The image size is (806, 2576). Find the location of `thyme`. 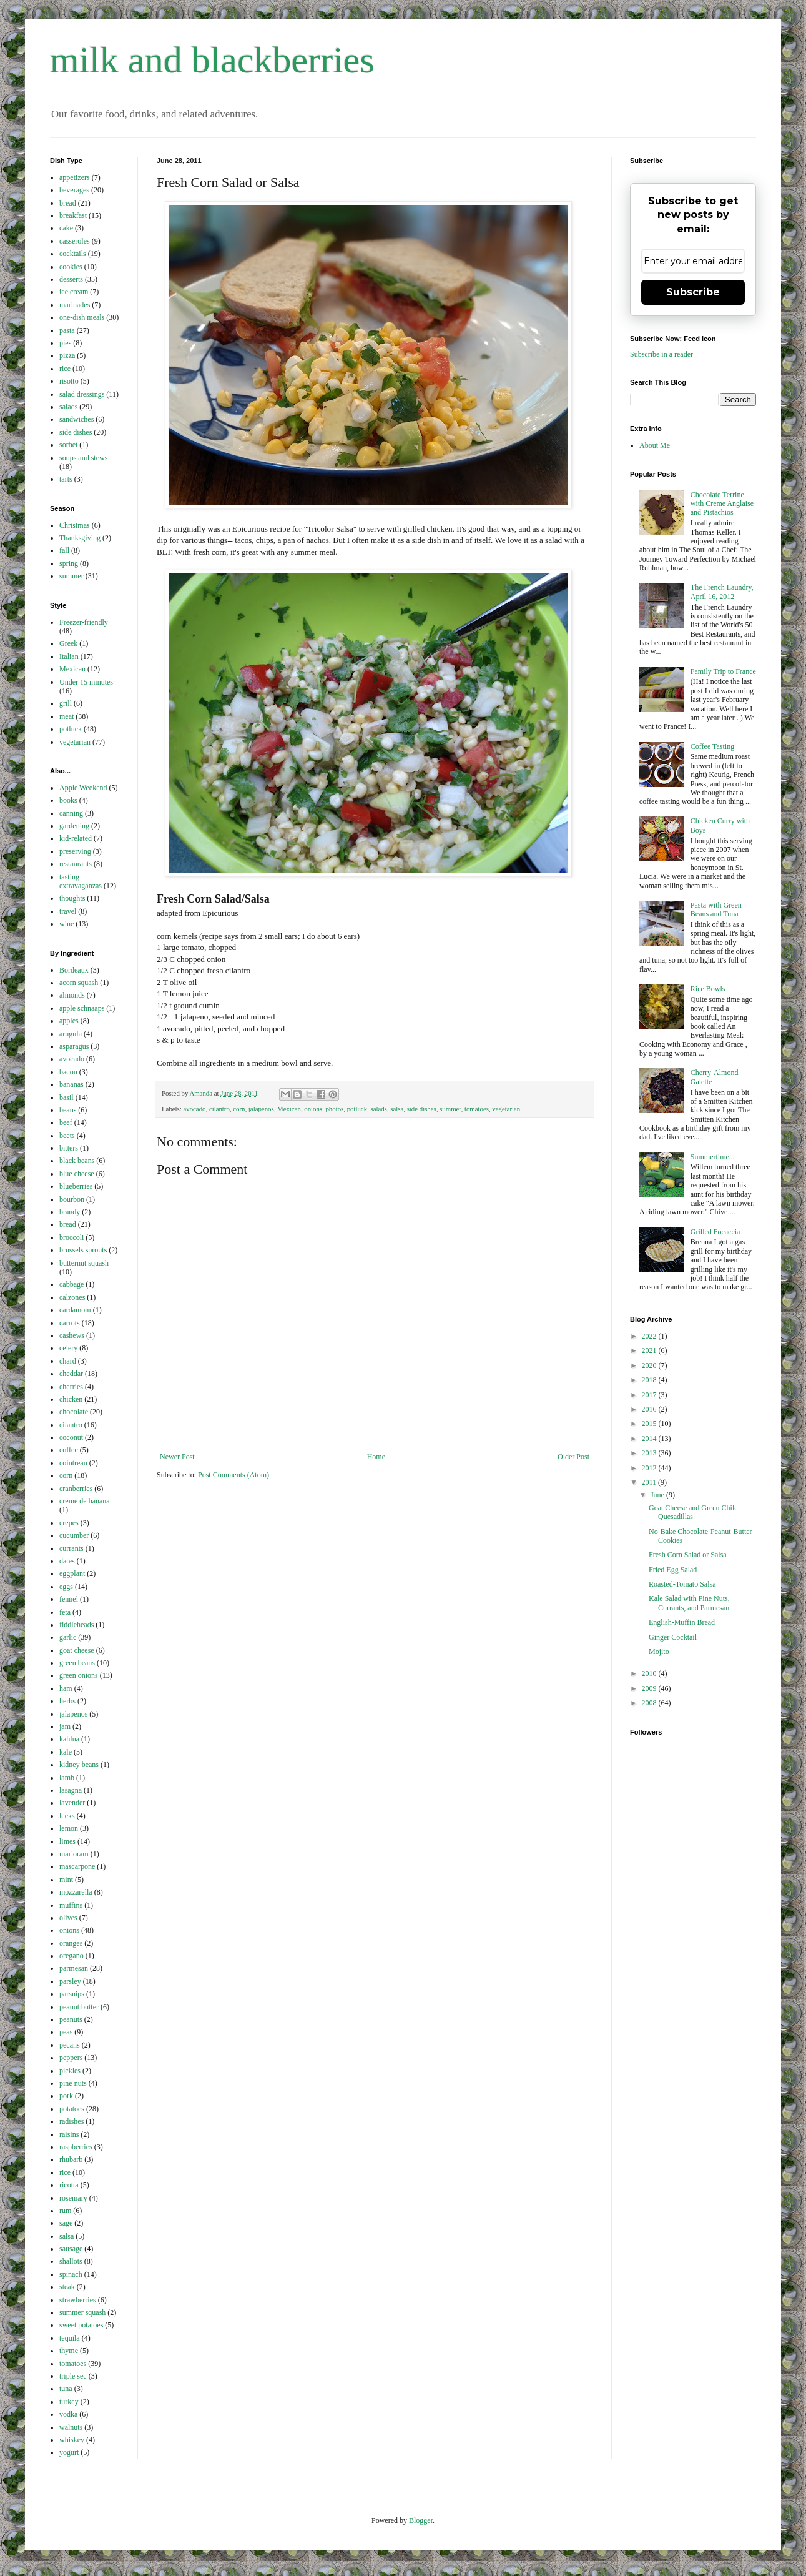

thyme is located at coordinates (68, 2350).